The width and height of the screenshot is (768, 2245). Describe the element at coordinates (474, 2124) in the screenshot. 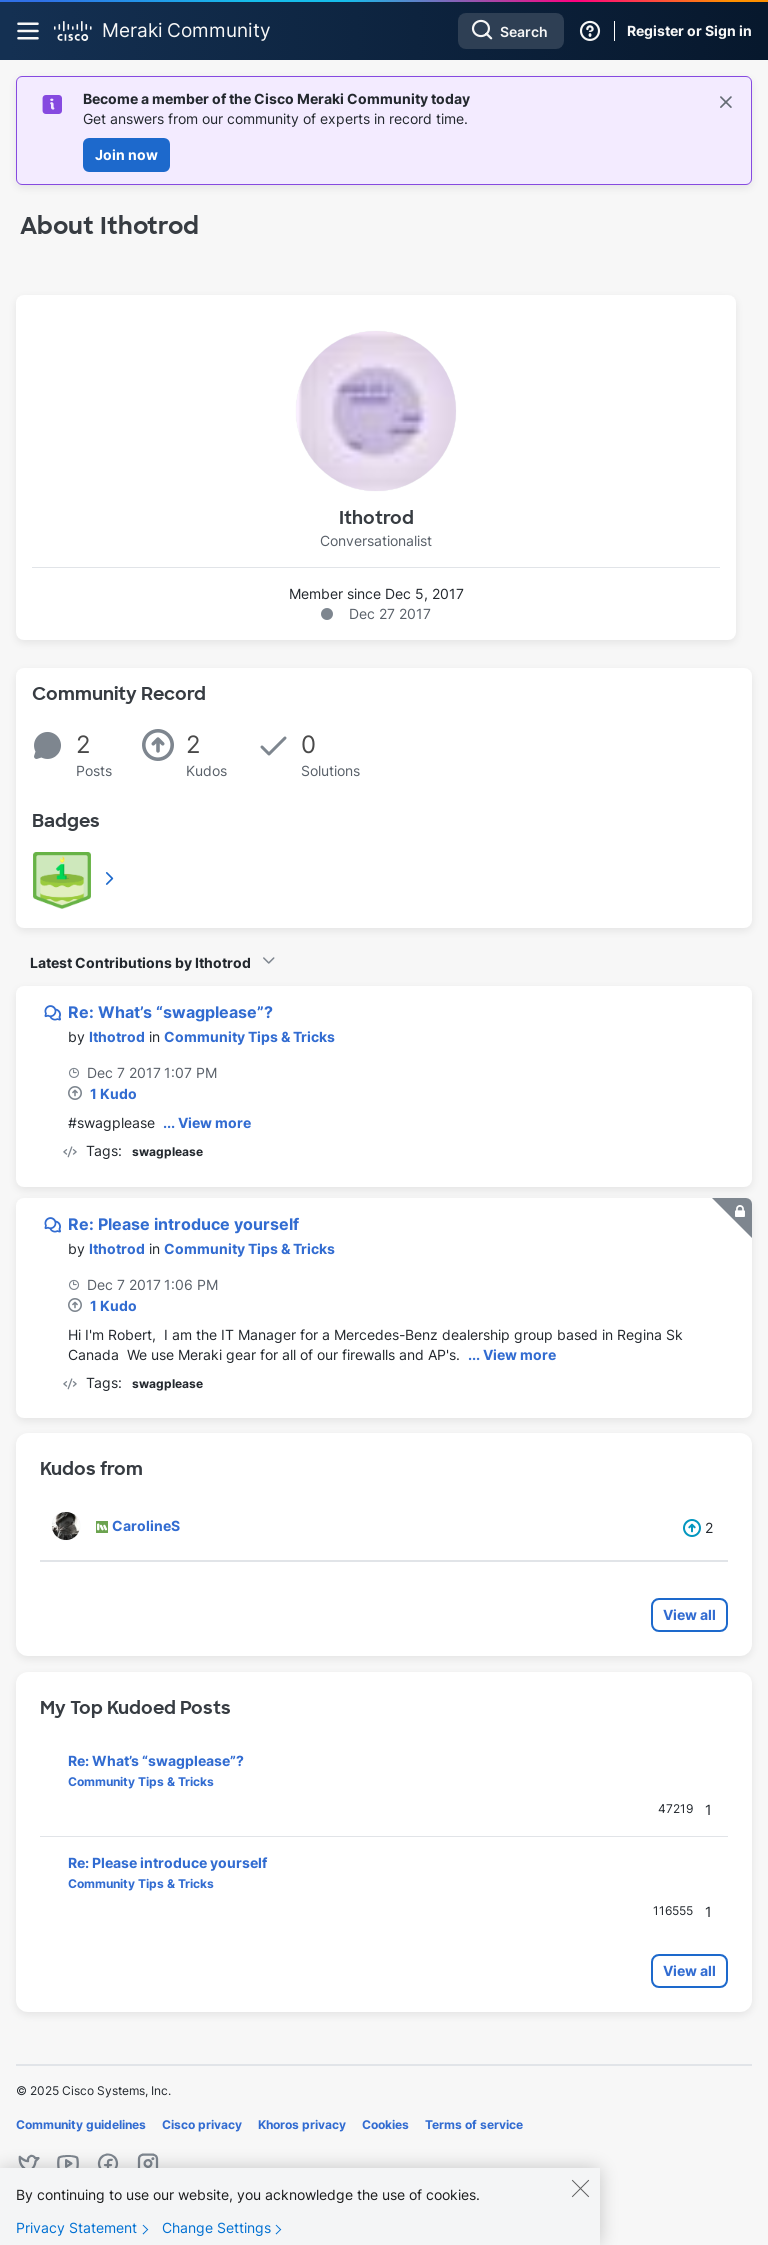

I see `Terms of service` at that location.